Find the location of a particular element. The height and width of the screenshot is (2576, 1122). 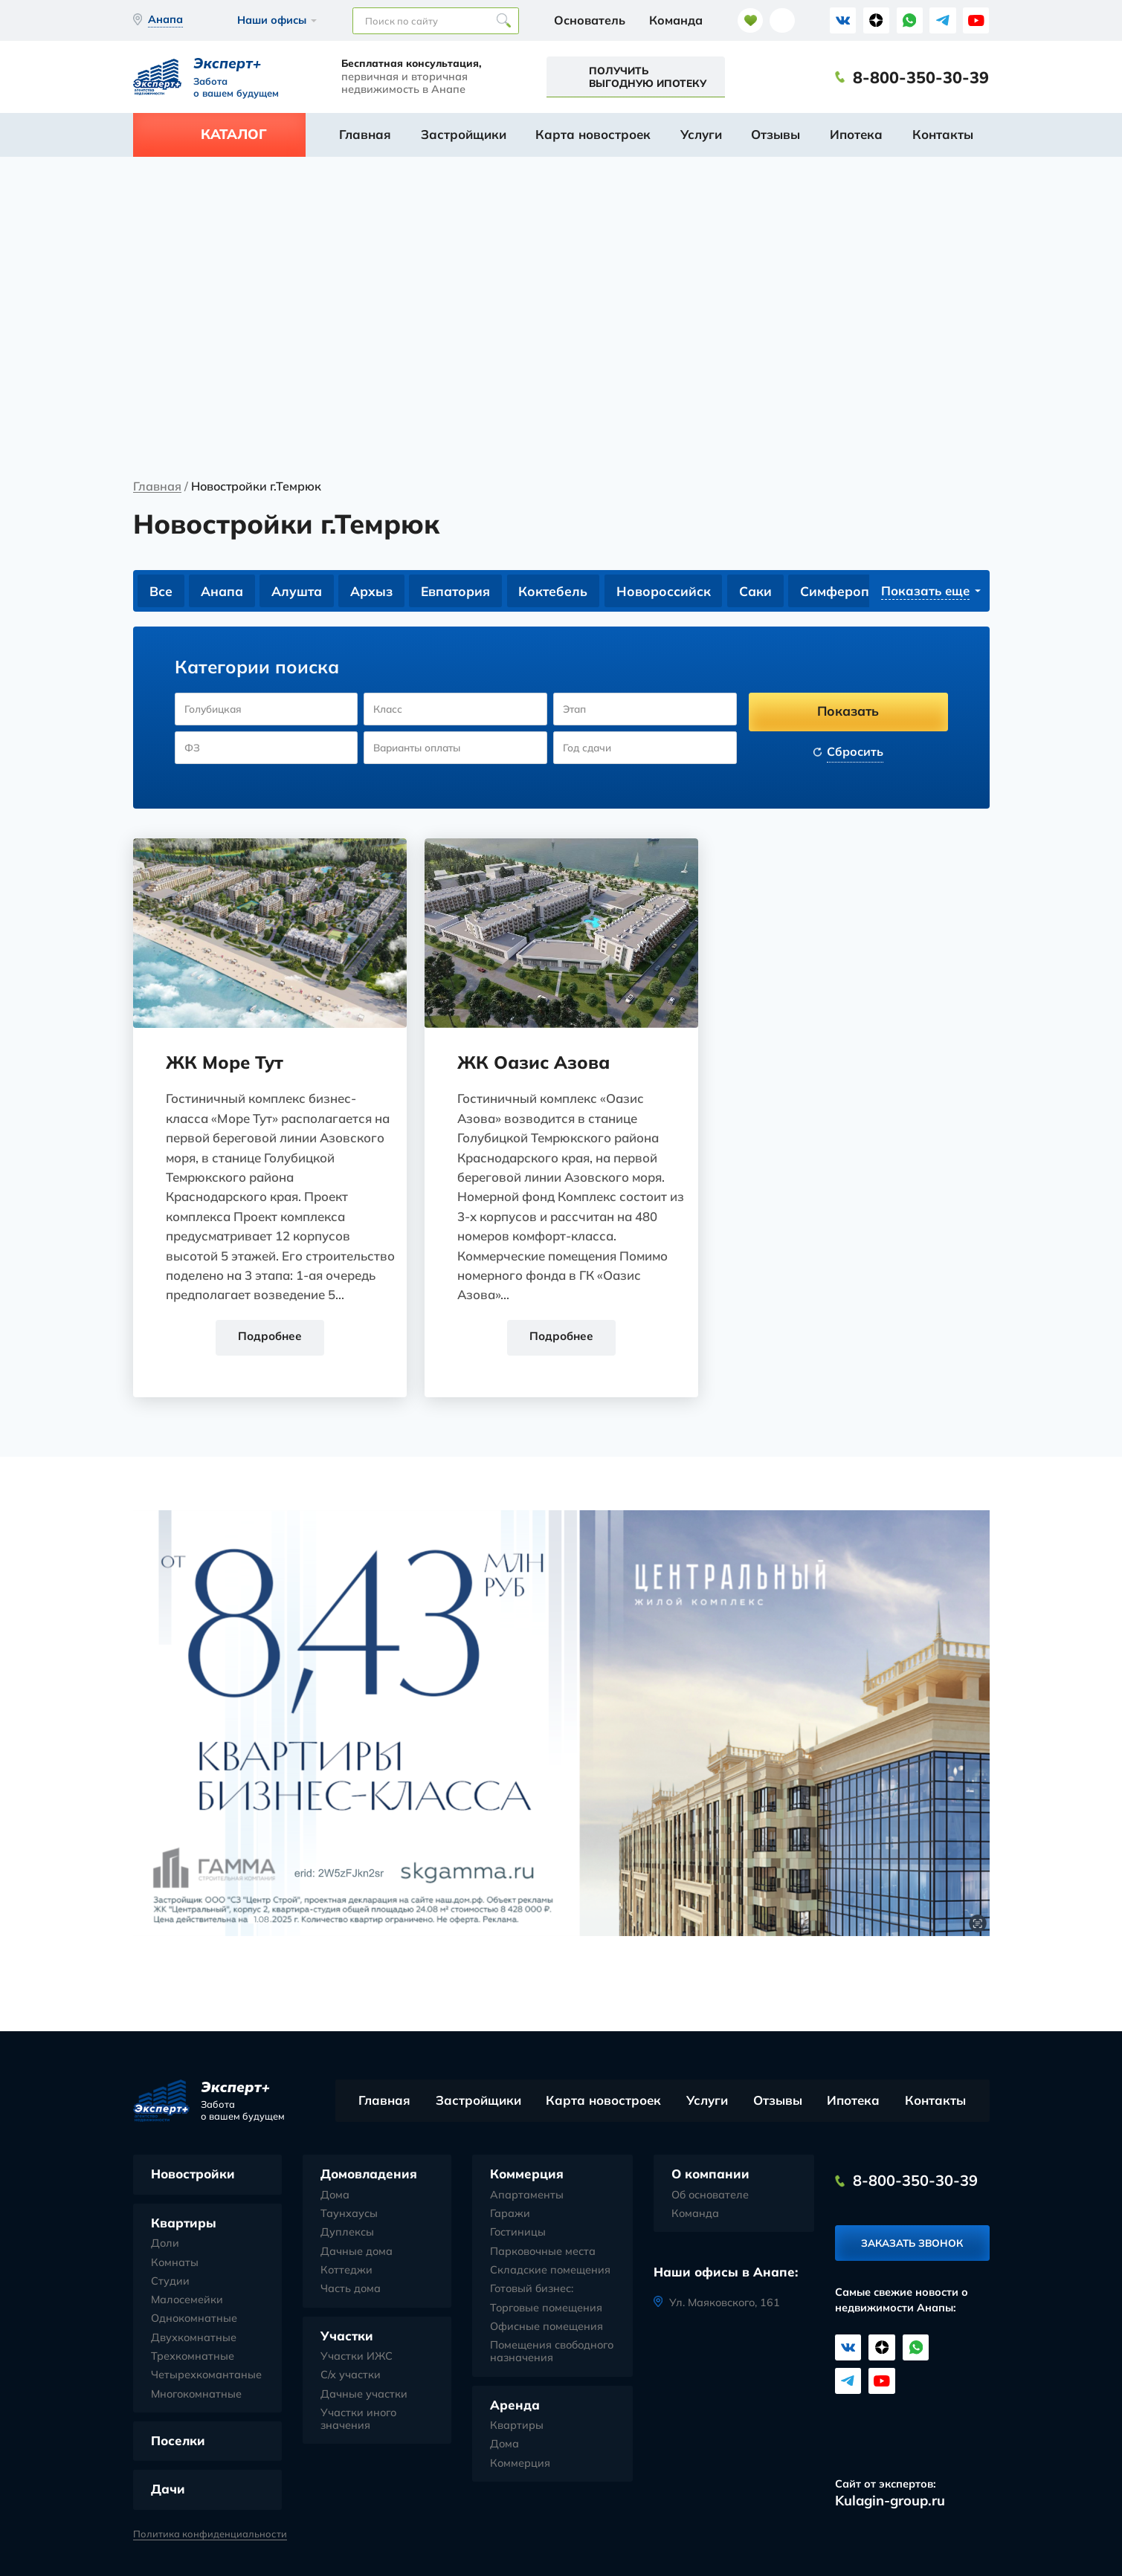

Комнаты is located at coordinates (175, 2262).